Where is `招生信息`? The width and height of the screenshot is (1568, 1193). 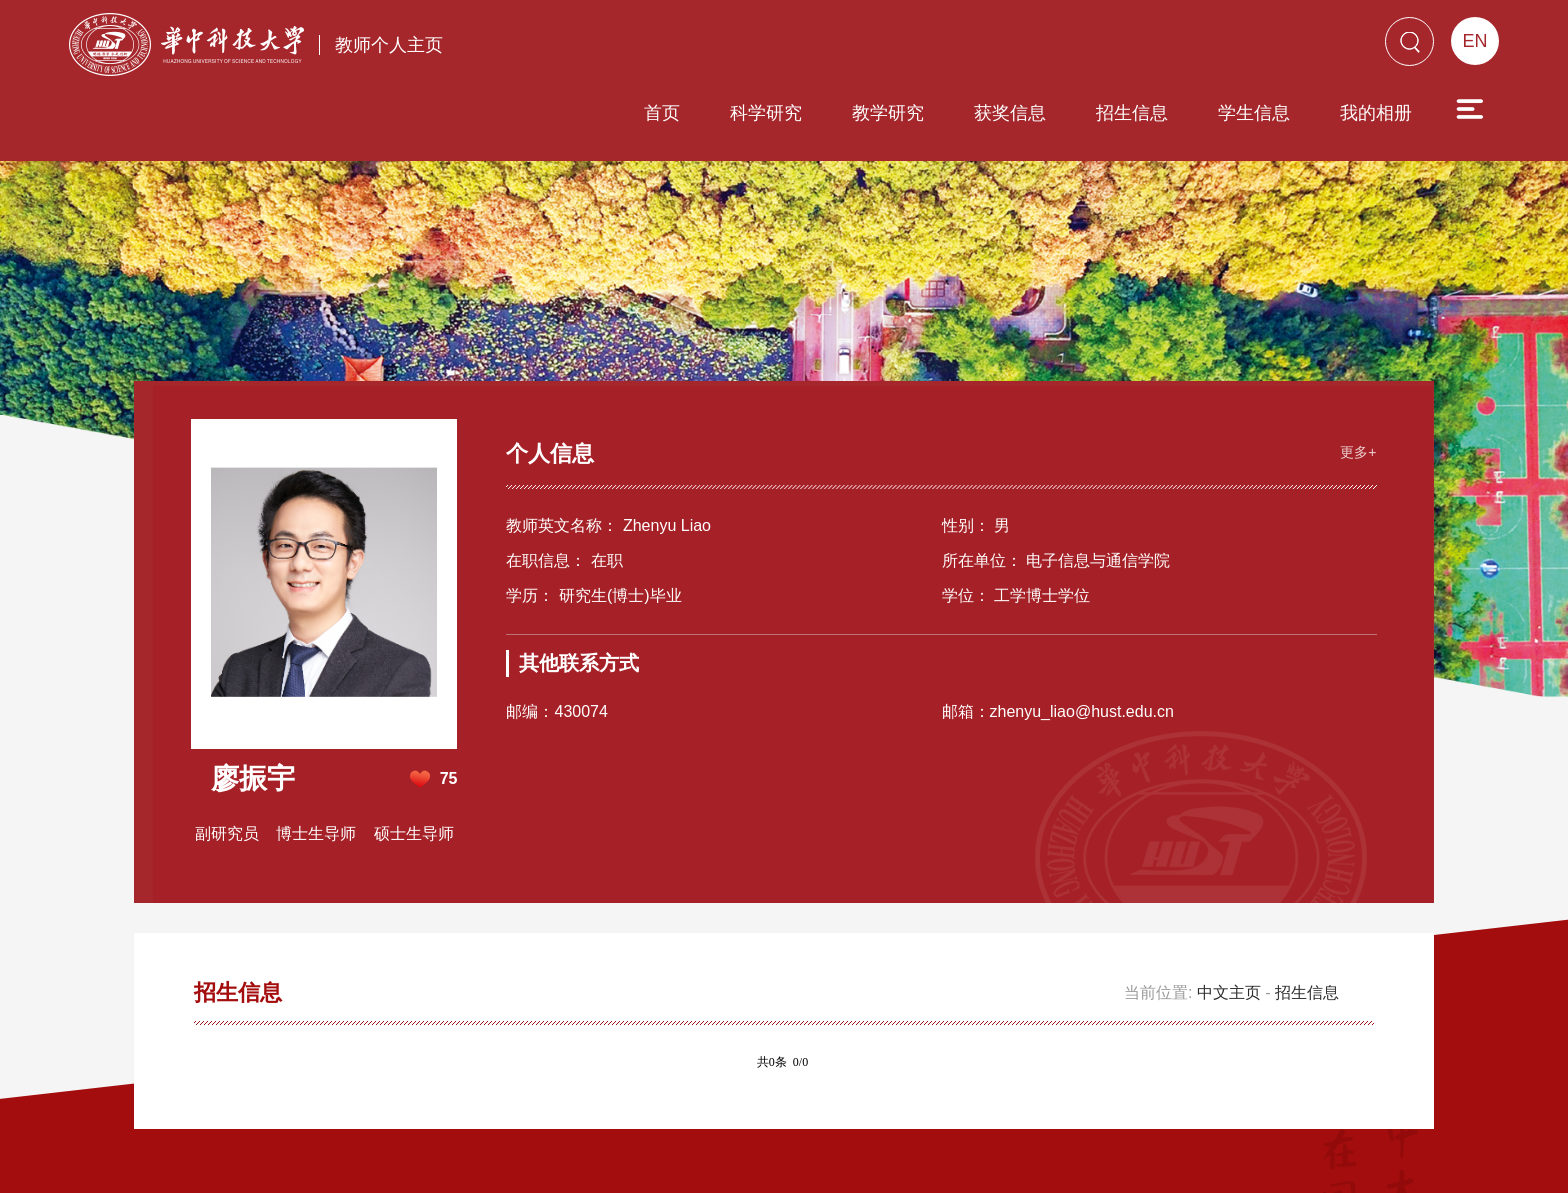
招生信息 is located at coordinates (1018, 47).